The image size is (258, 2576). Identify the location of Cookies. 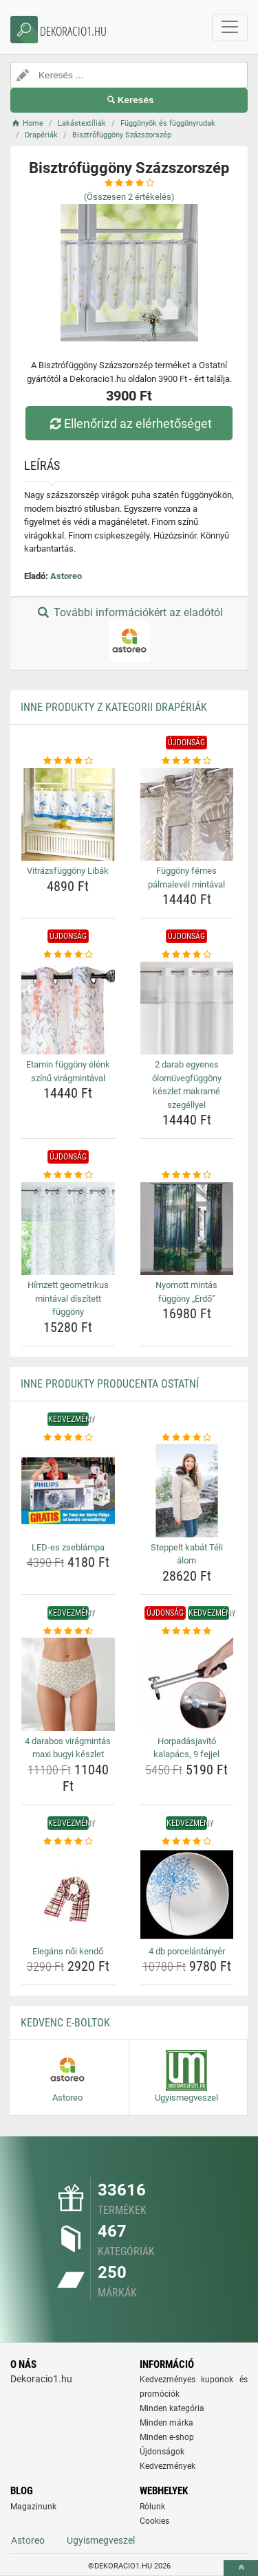
(154, 2521).